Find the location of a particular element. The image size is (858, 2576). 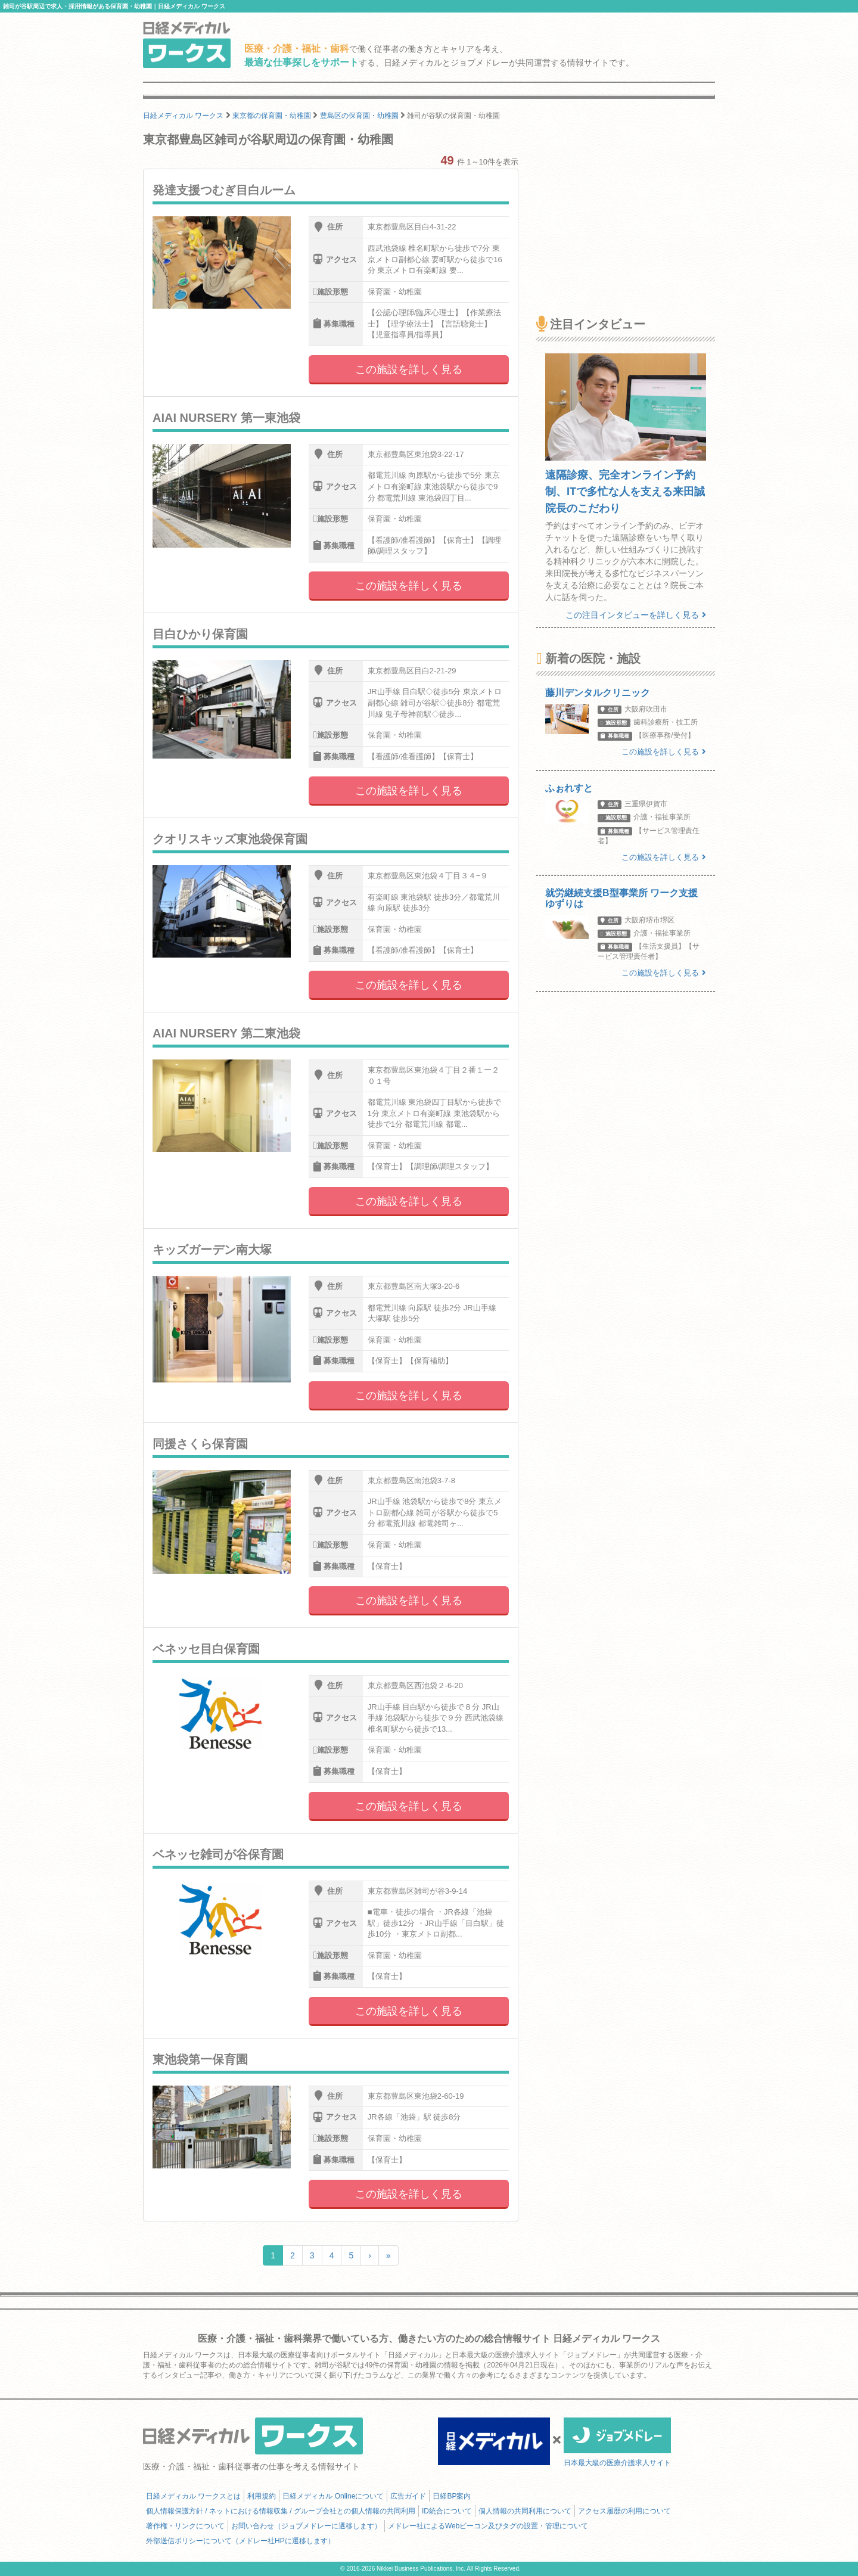

アクセス履歴の利用について is located at coordinates (624, 2511).